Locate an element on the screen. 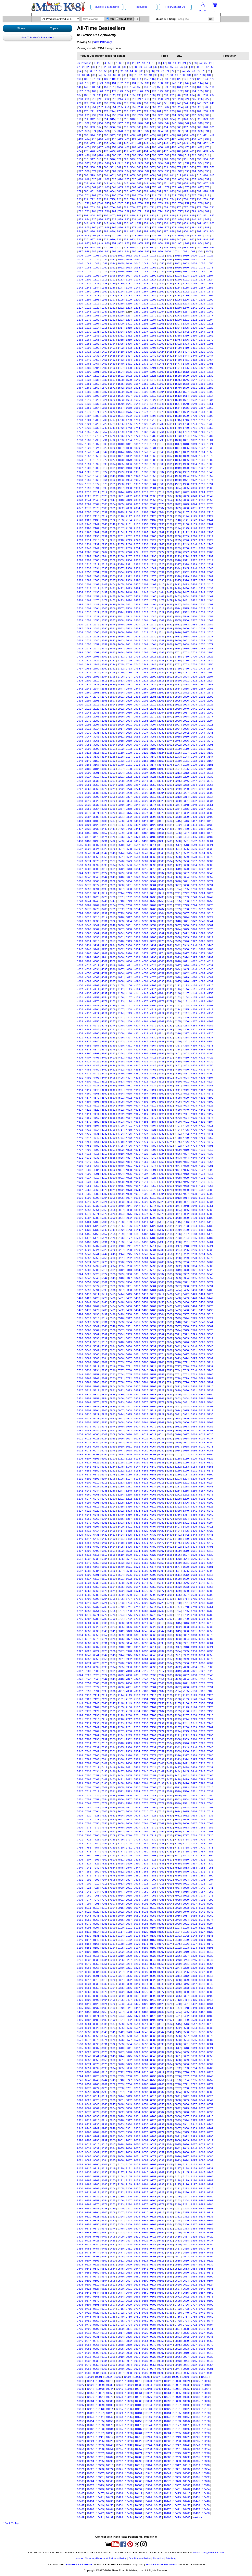 This screenshot has width=252, height=2576. 773 is located at coordinates (159, 207).